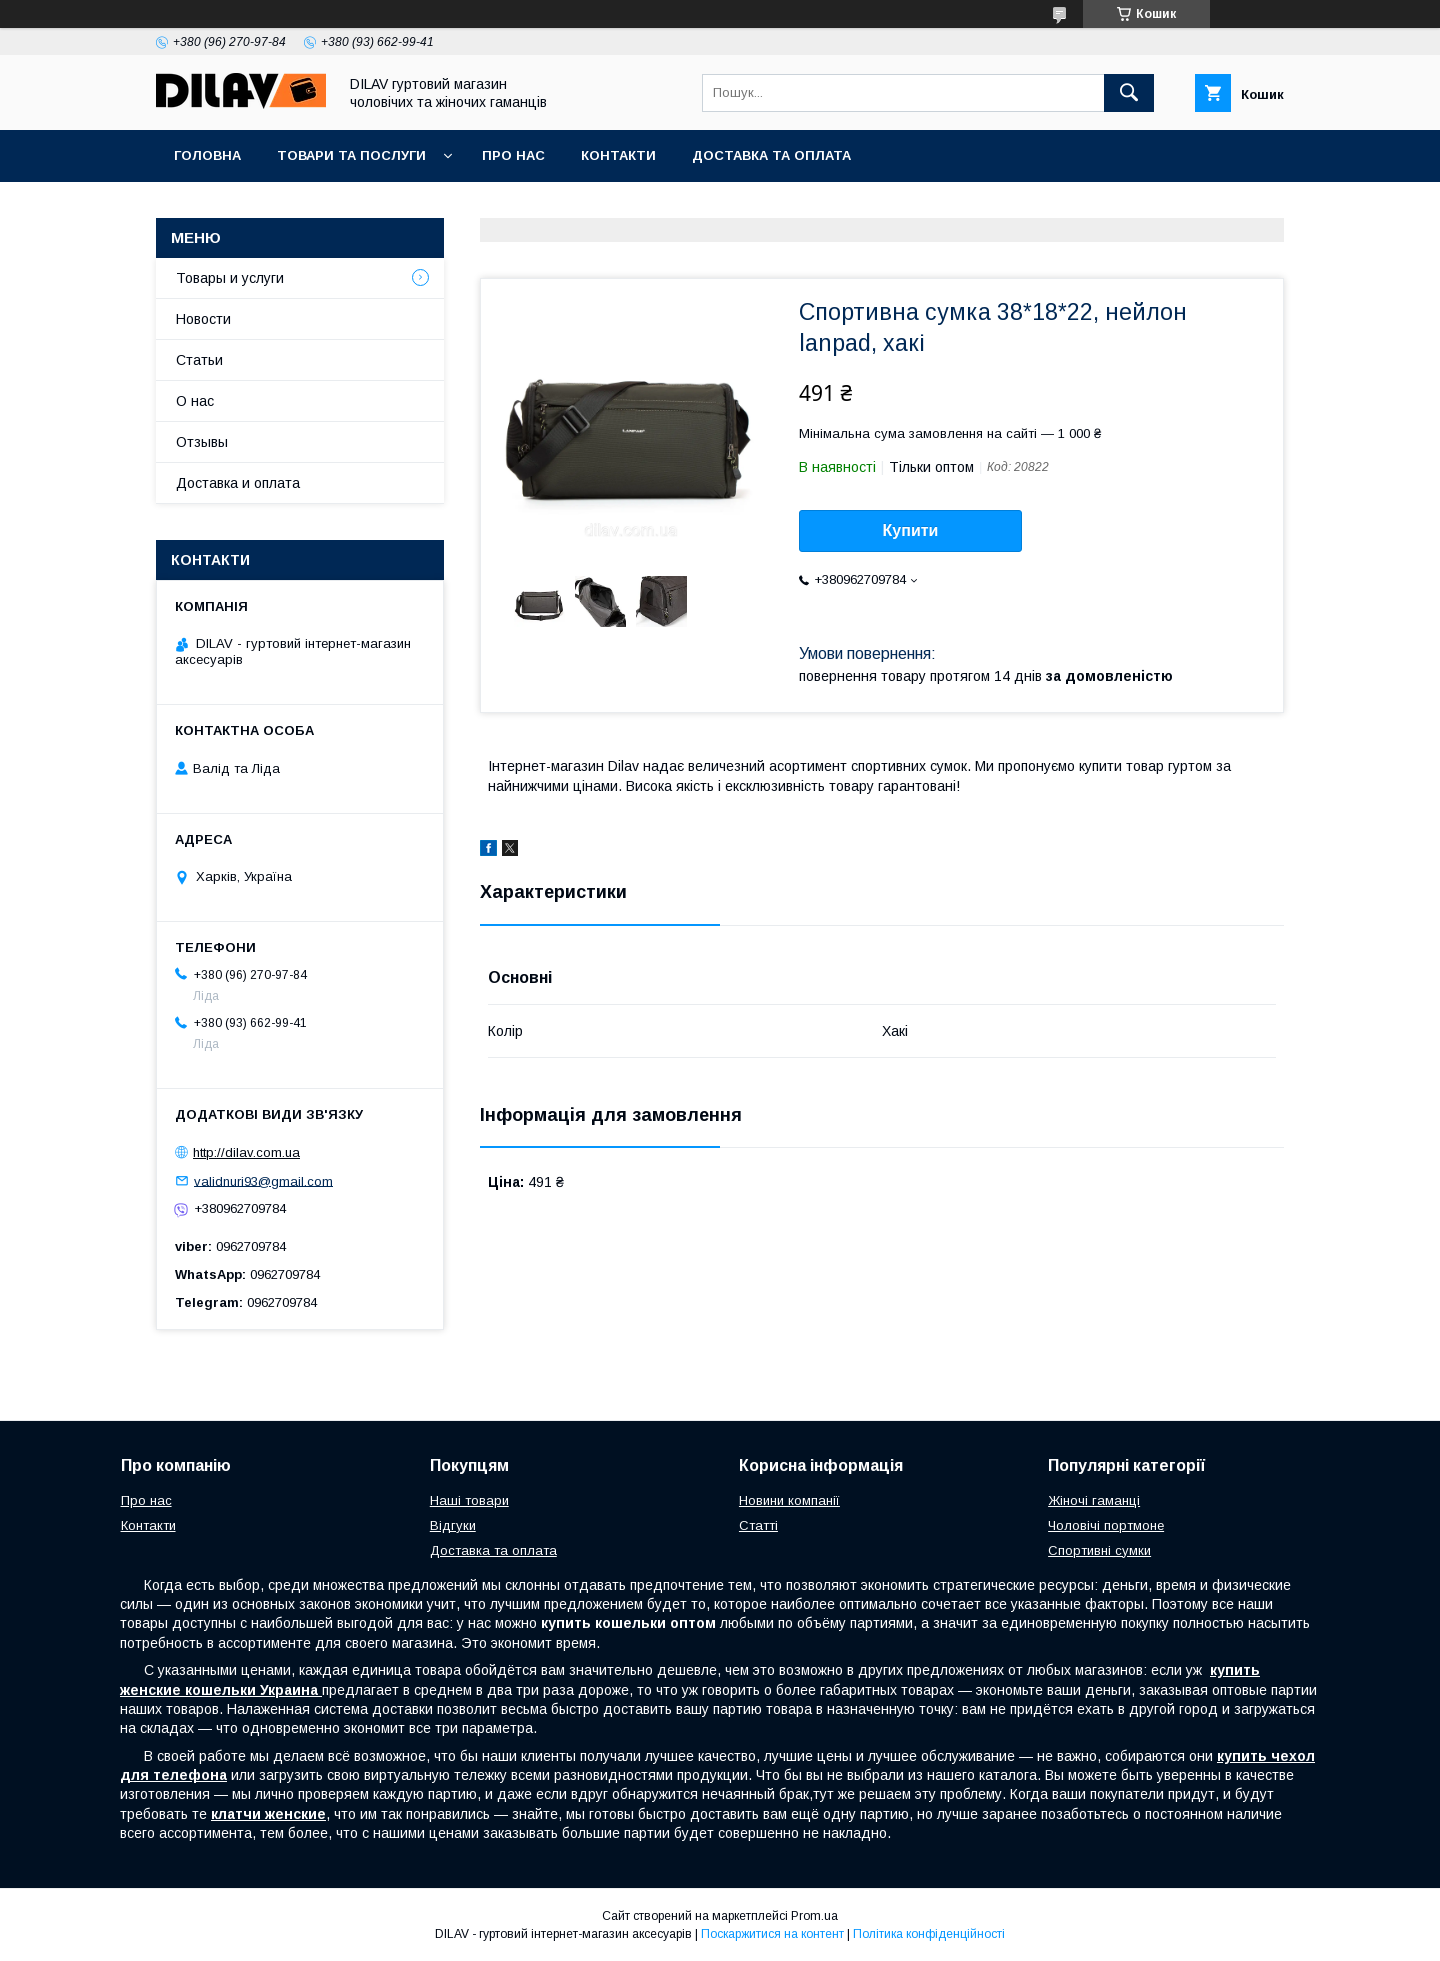 The width and height of the screenshot is (1440, 1961). Describe the element at coordinates (199, 360) in the screenshot. I see `Статьи` at that location.